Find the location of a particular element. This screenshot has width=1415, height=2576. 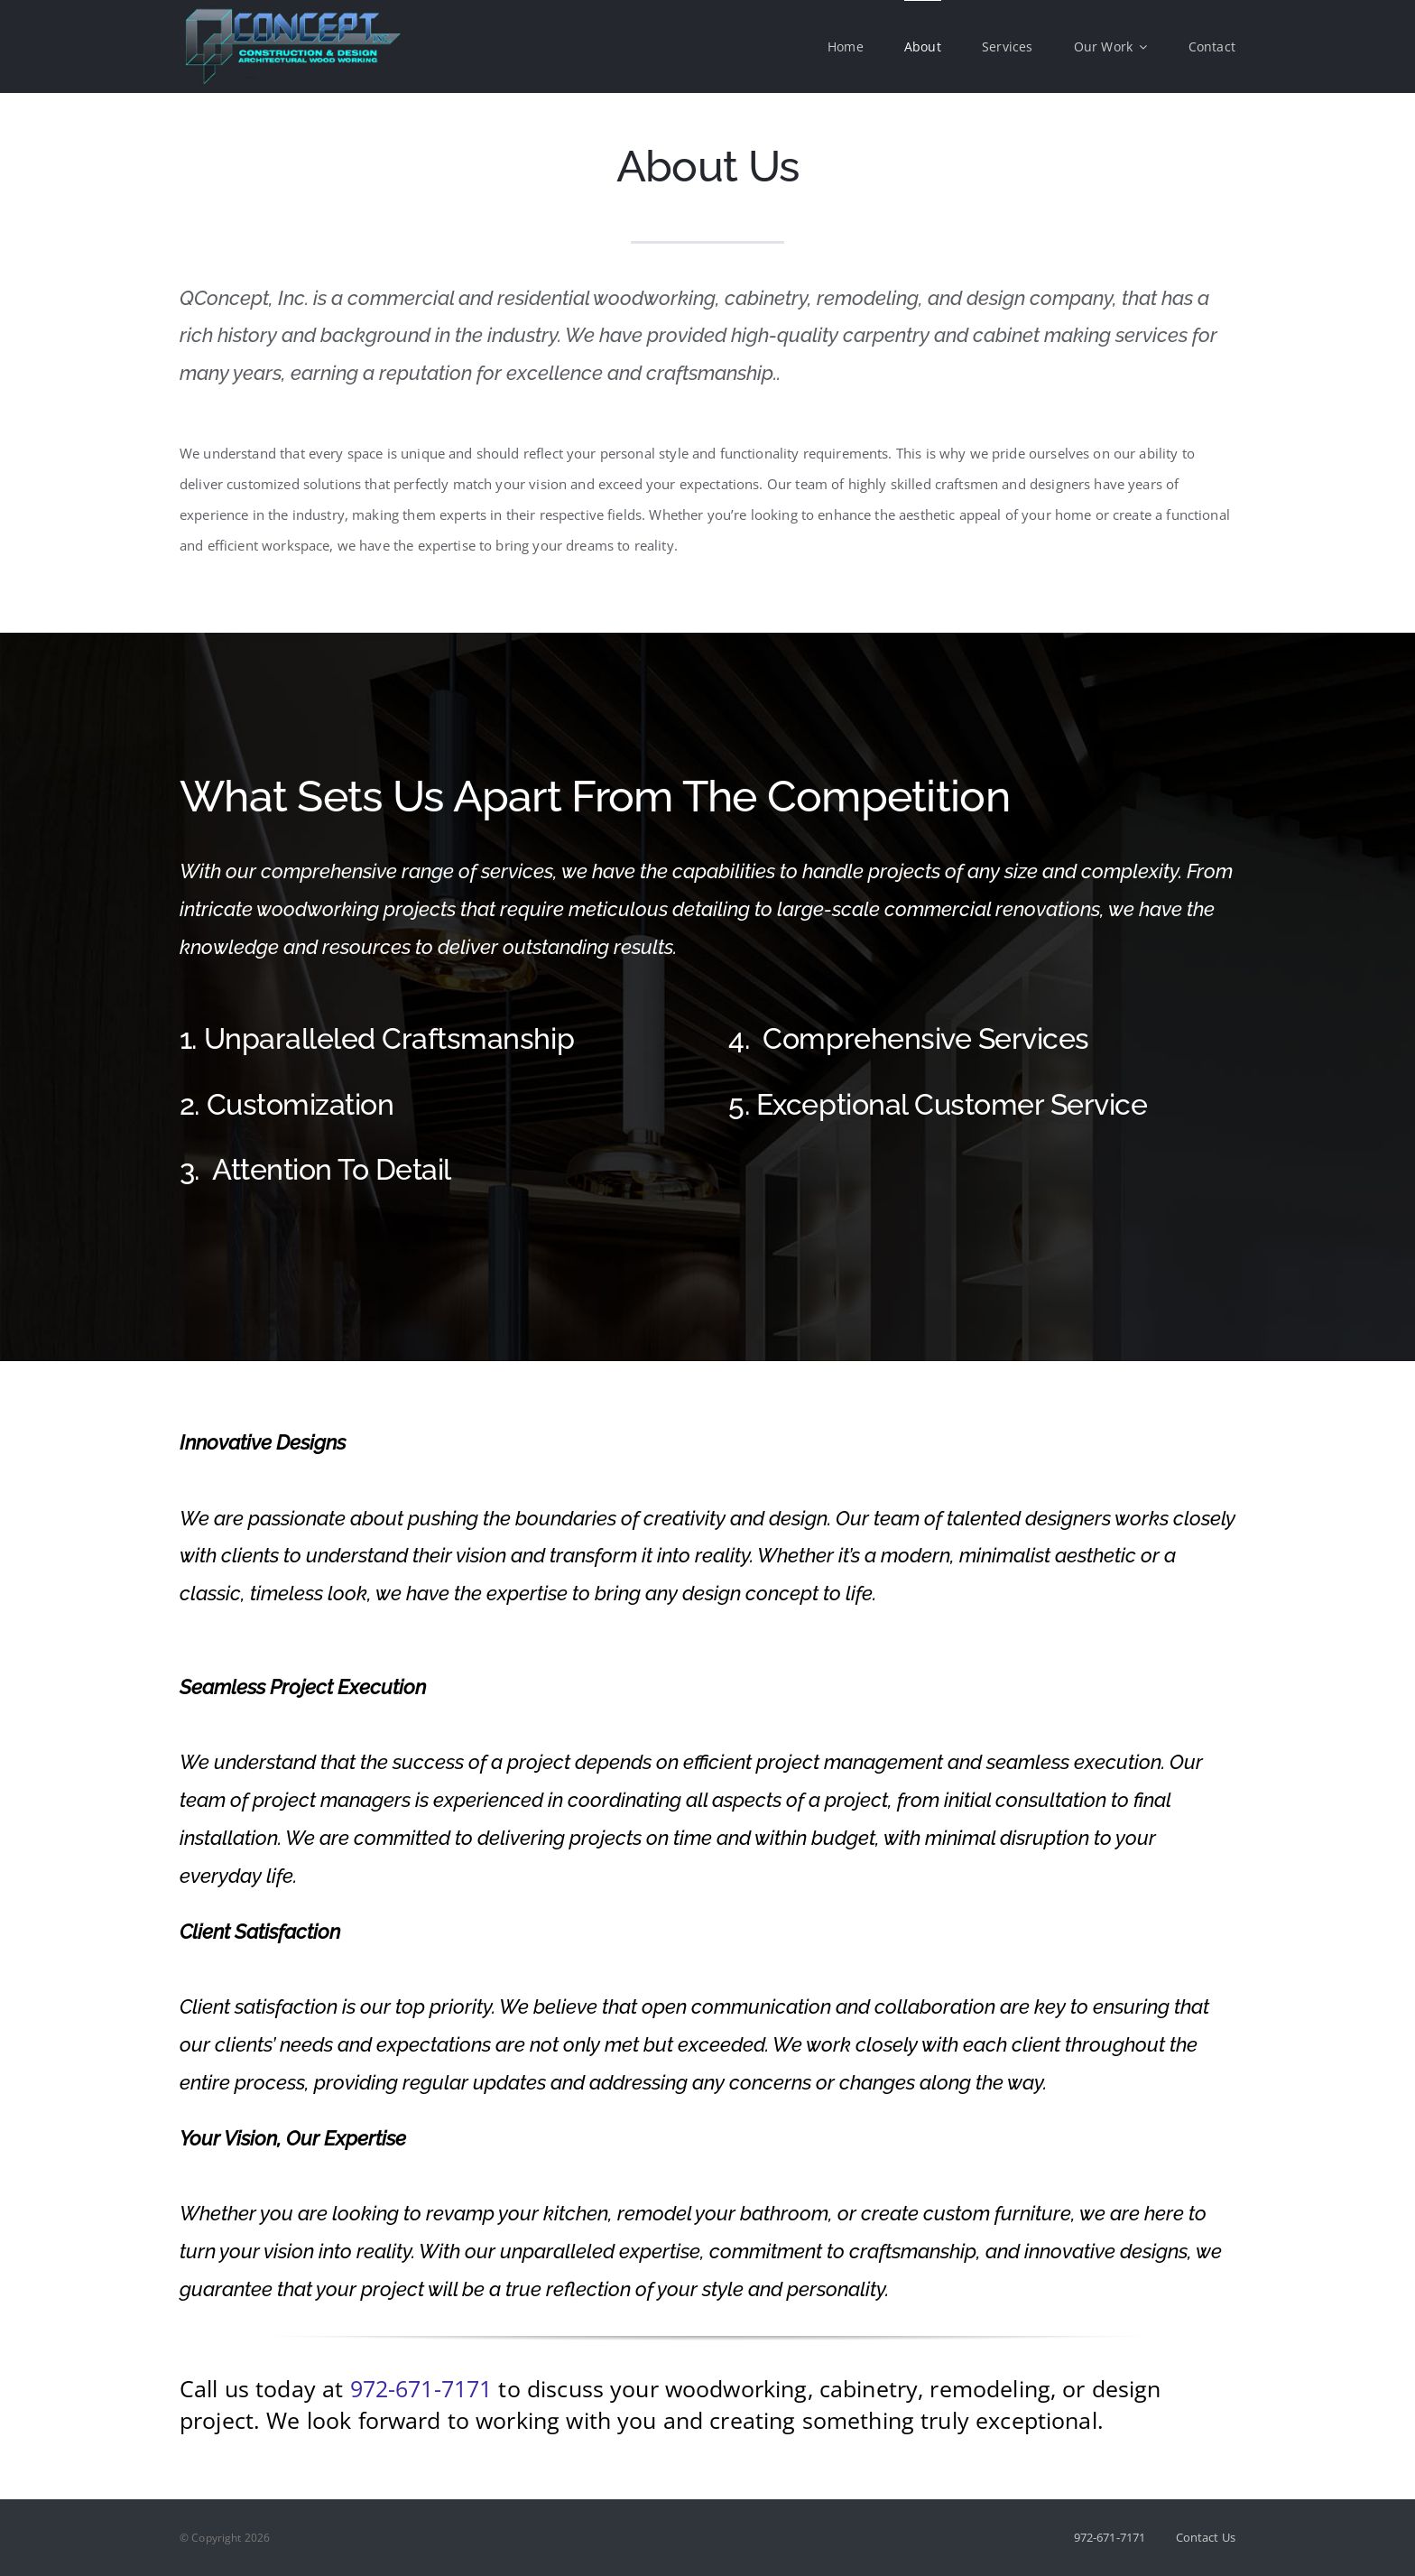

Contact Us is located at coordinates (1206, 2537).